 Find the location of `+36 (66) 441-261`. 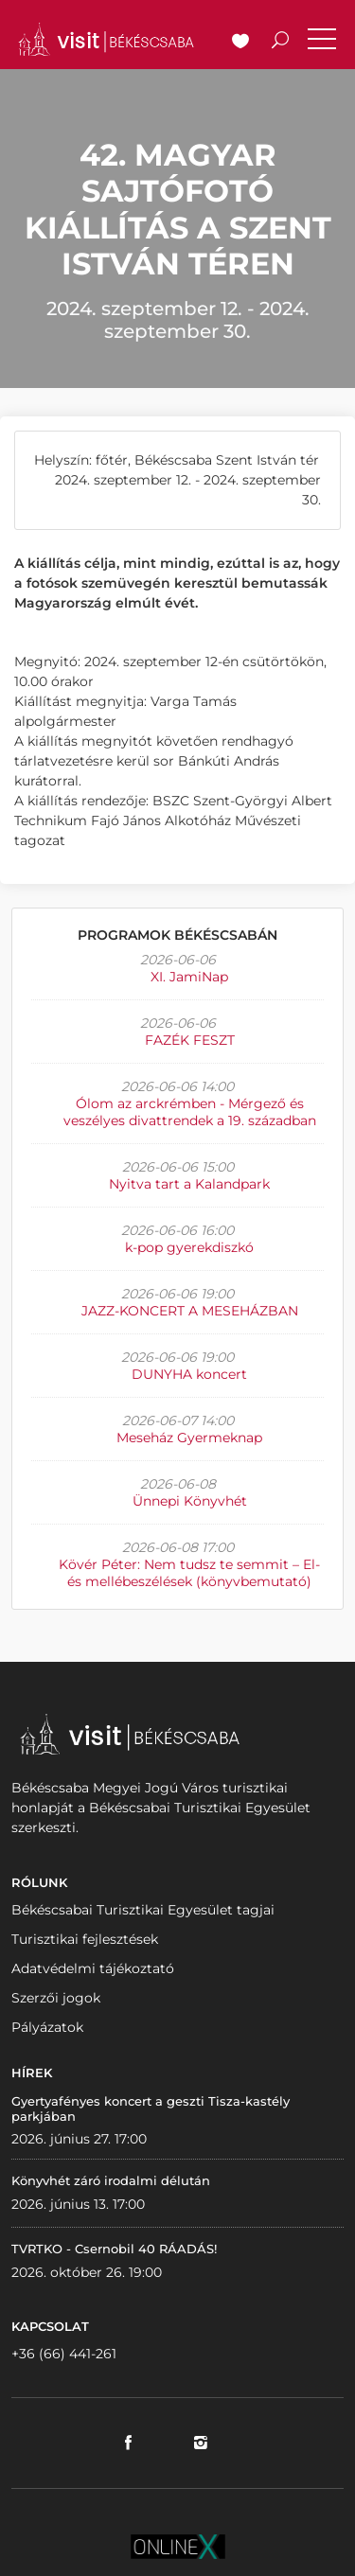

+36 (66) 441-261 is located at coordinates (63, 2353).